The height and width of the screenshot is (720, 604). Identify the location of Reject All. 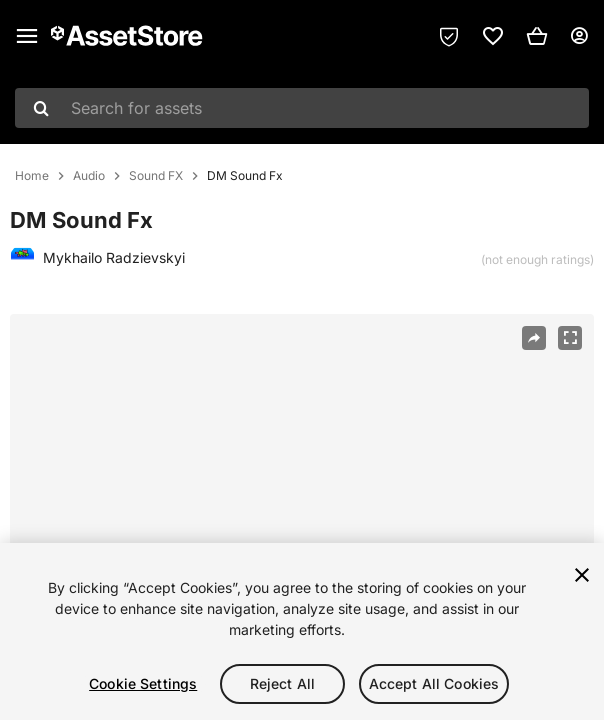
(282, 683).